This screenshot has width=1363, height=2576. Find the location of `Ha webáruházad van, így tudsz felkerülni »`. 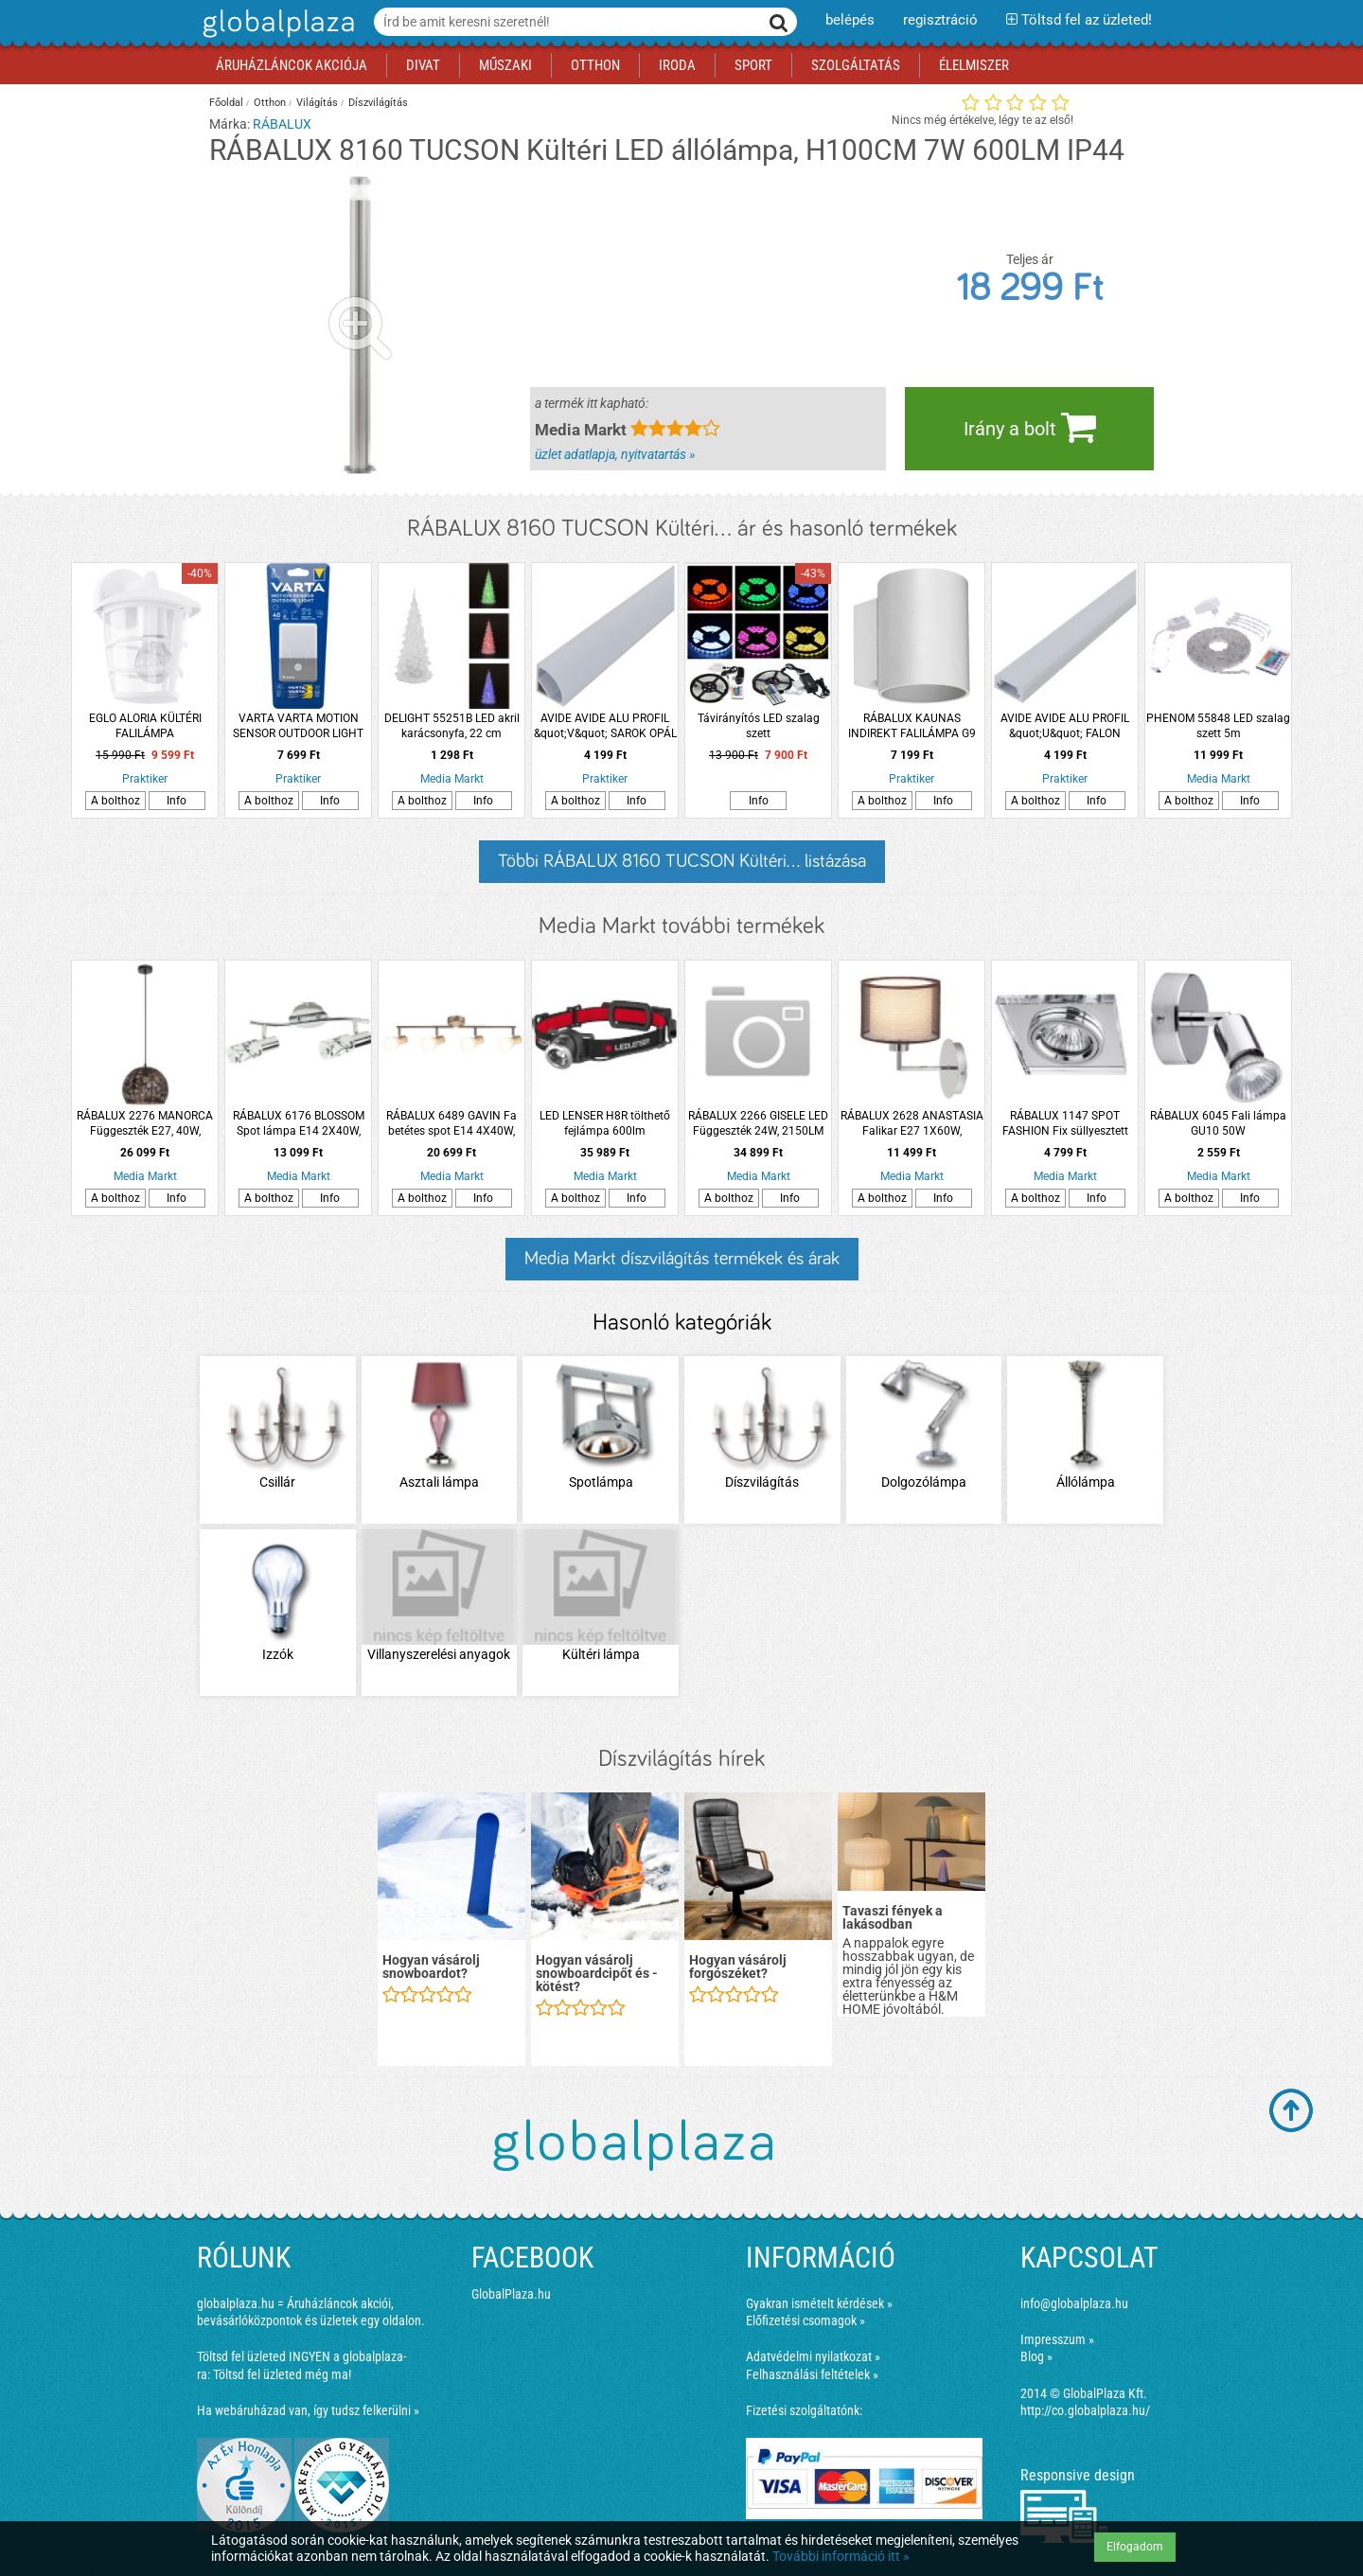

Ha webáruházad van, így tudsz felkerülni » is located at coordinates (308, 2410).